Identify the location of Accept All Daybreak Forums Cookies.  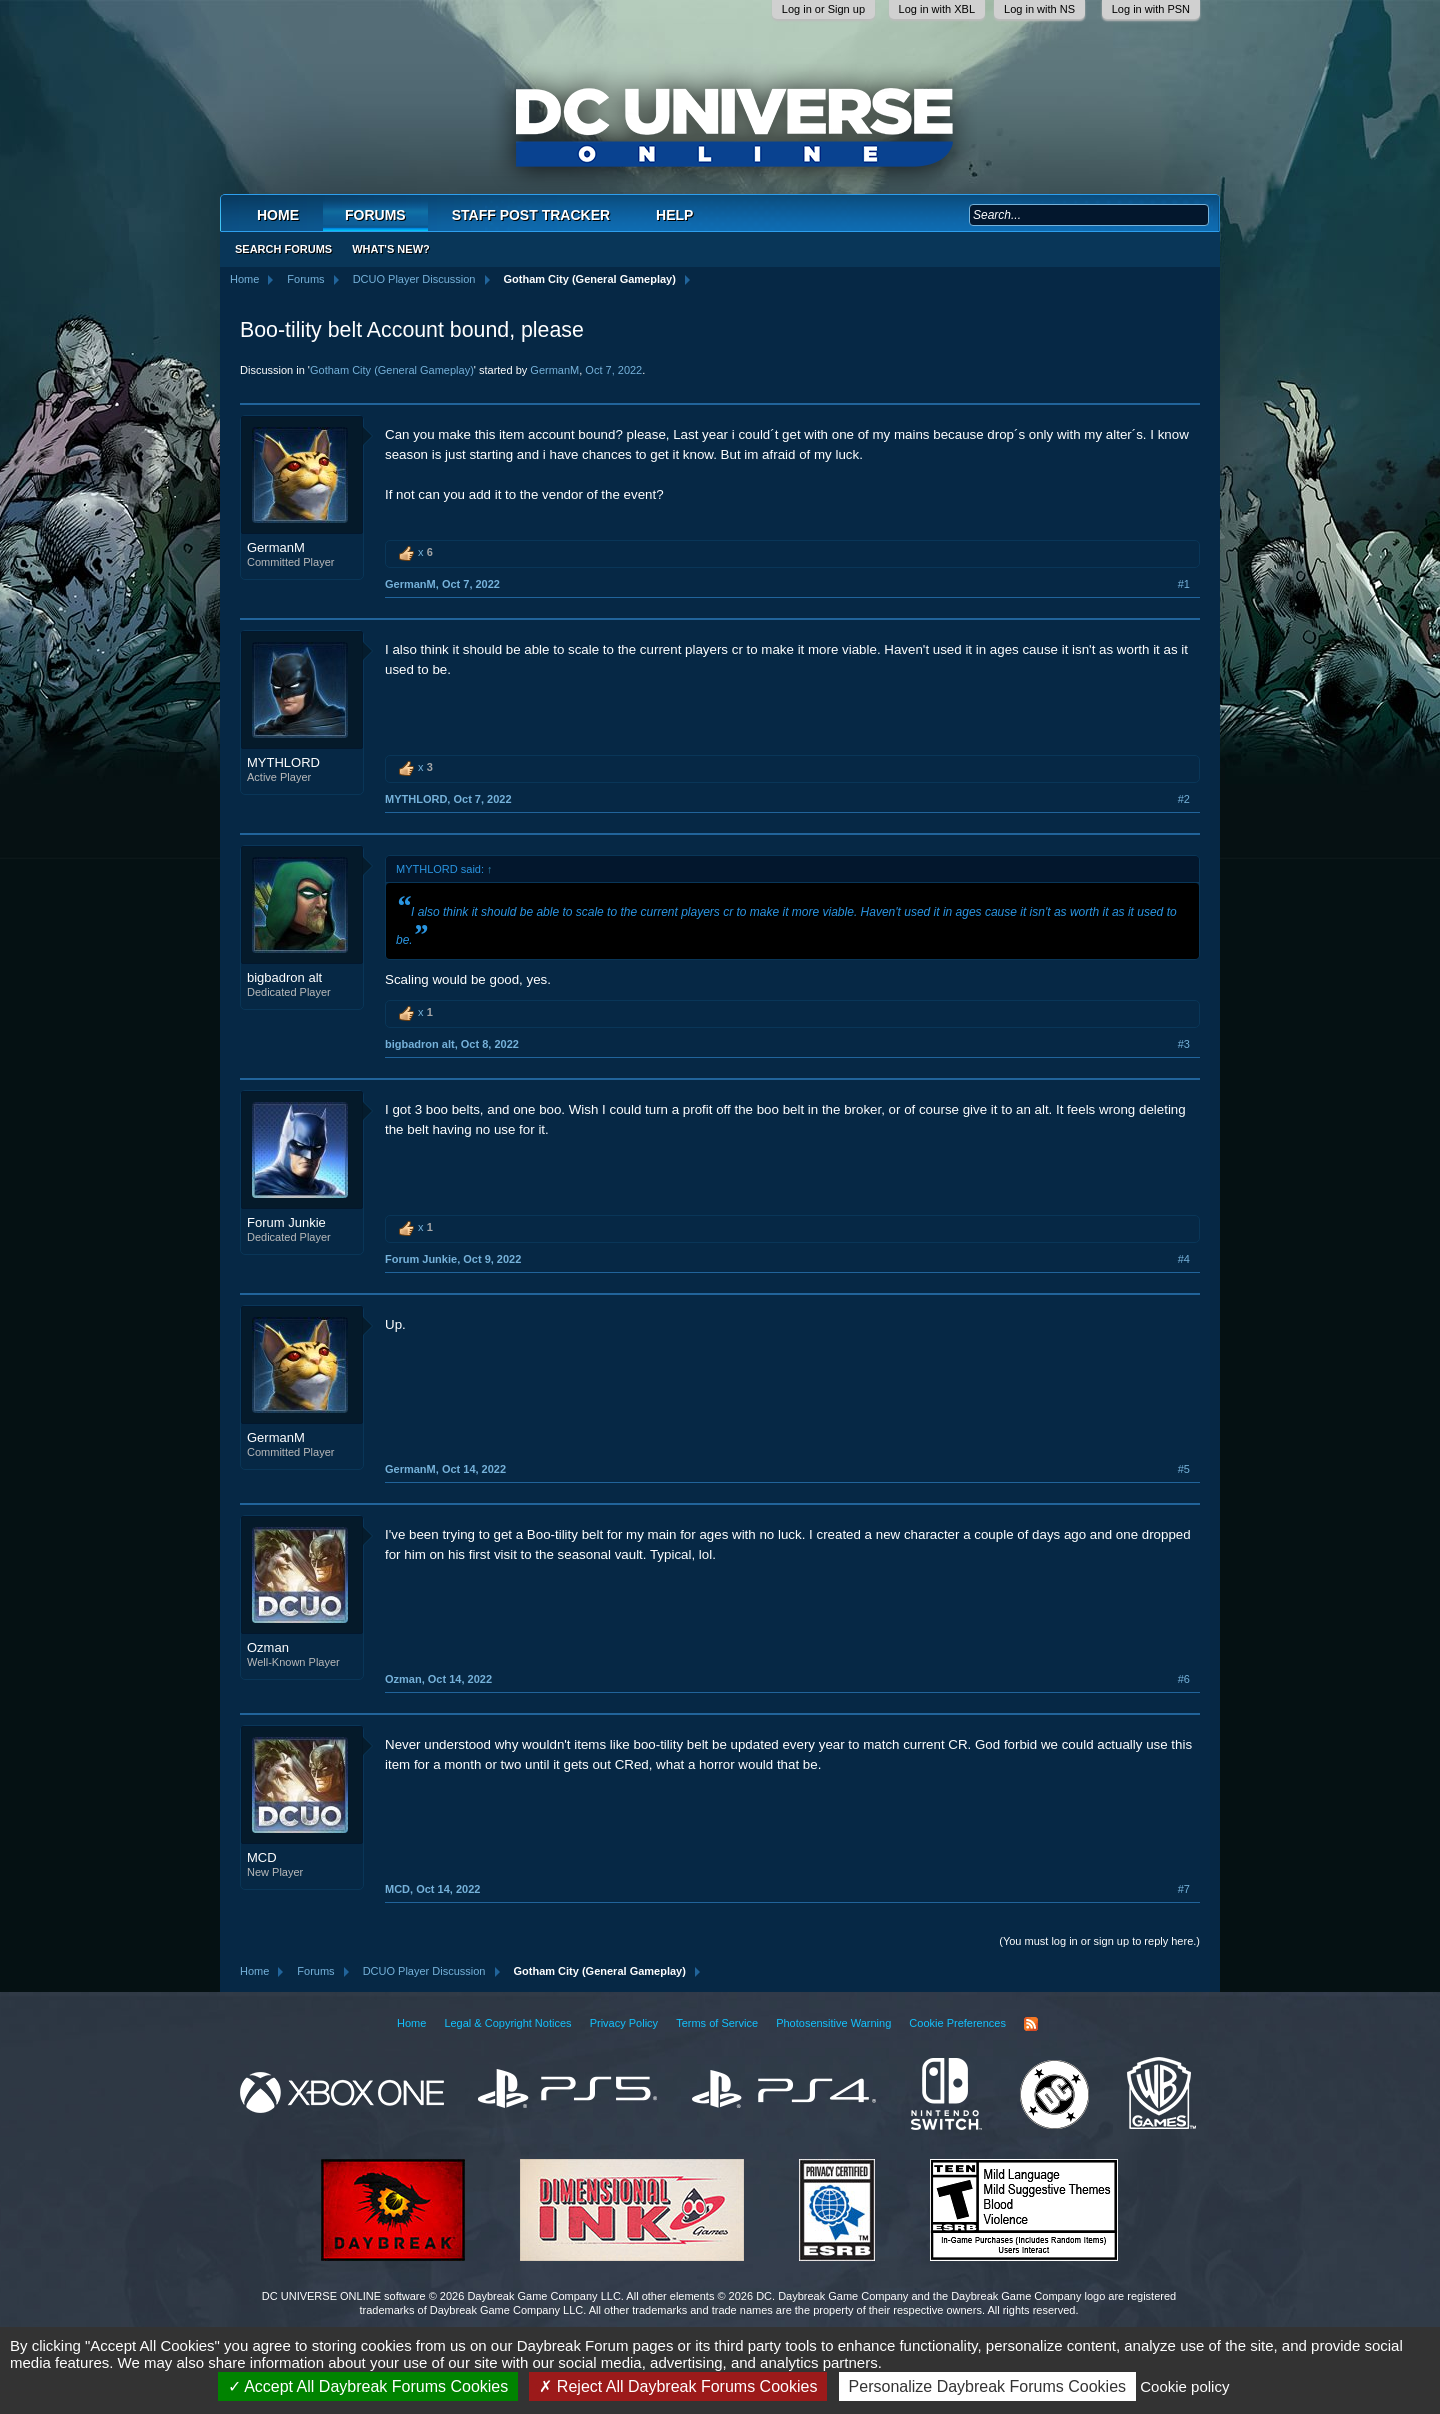
(368, 2386).